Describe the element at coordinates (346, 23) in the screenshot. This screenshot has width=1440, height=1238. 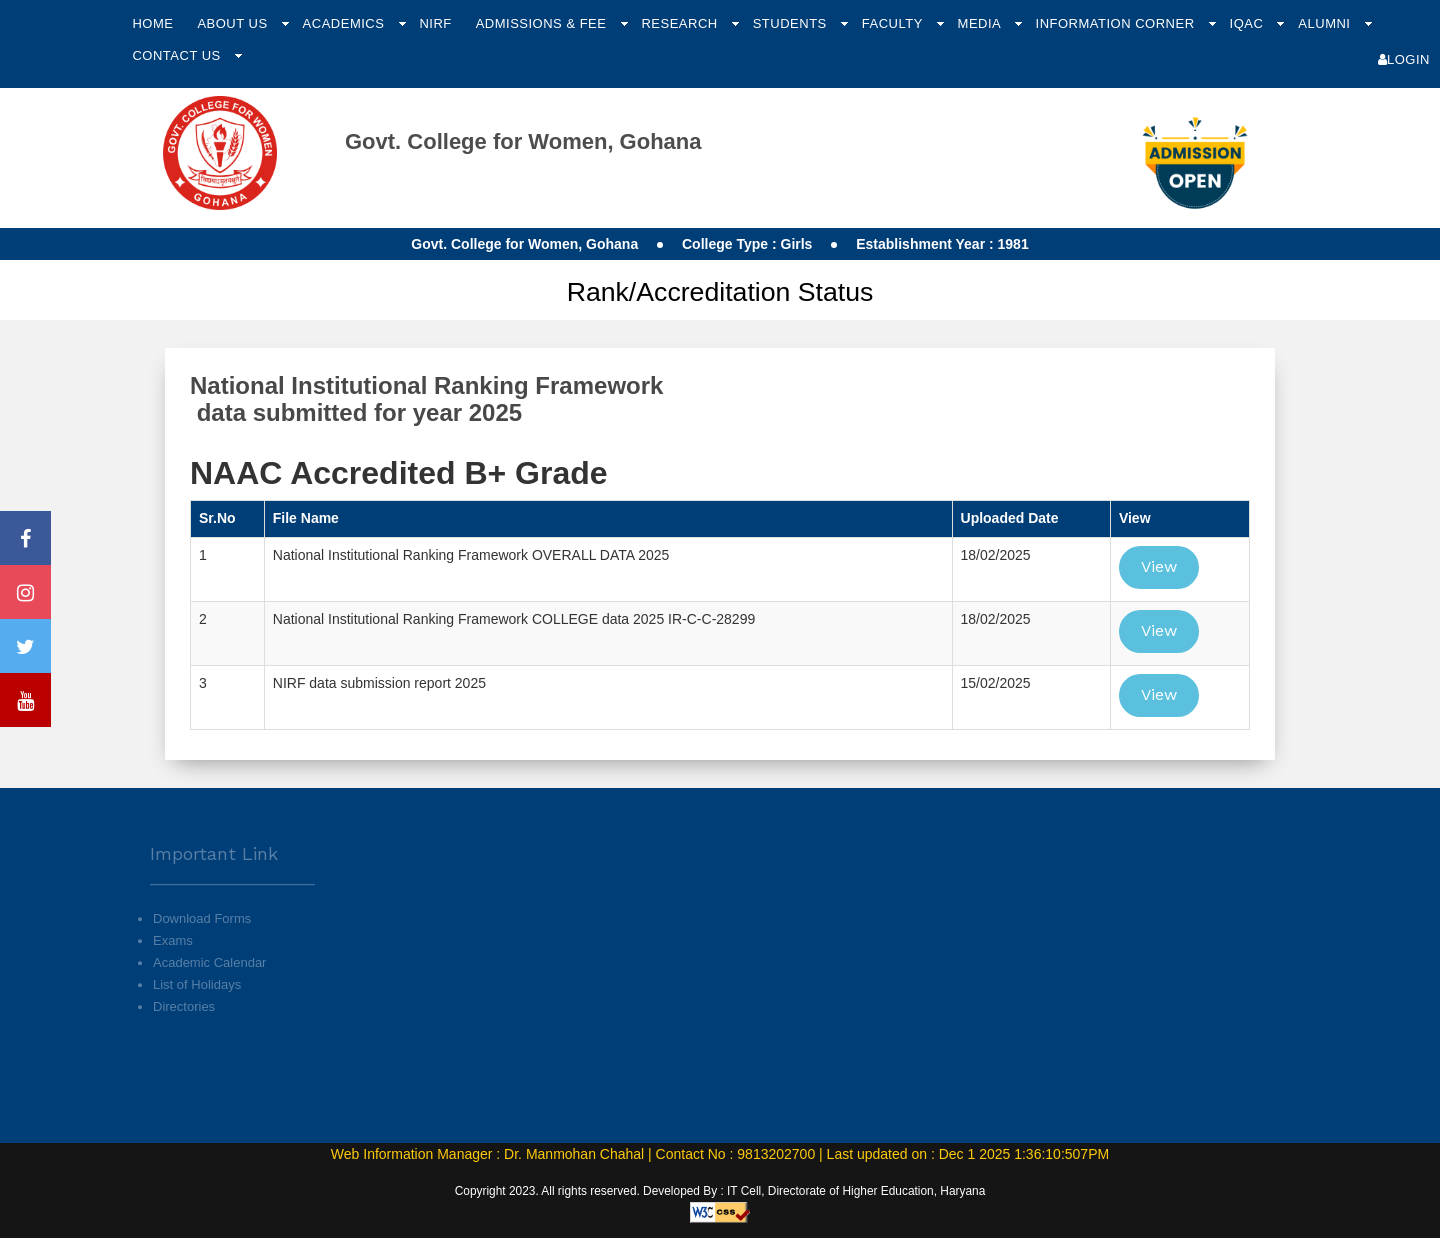
I see `Academics` at that location.